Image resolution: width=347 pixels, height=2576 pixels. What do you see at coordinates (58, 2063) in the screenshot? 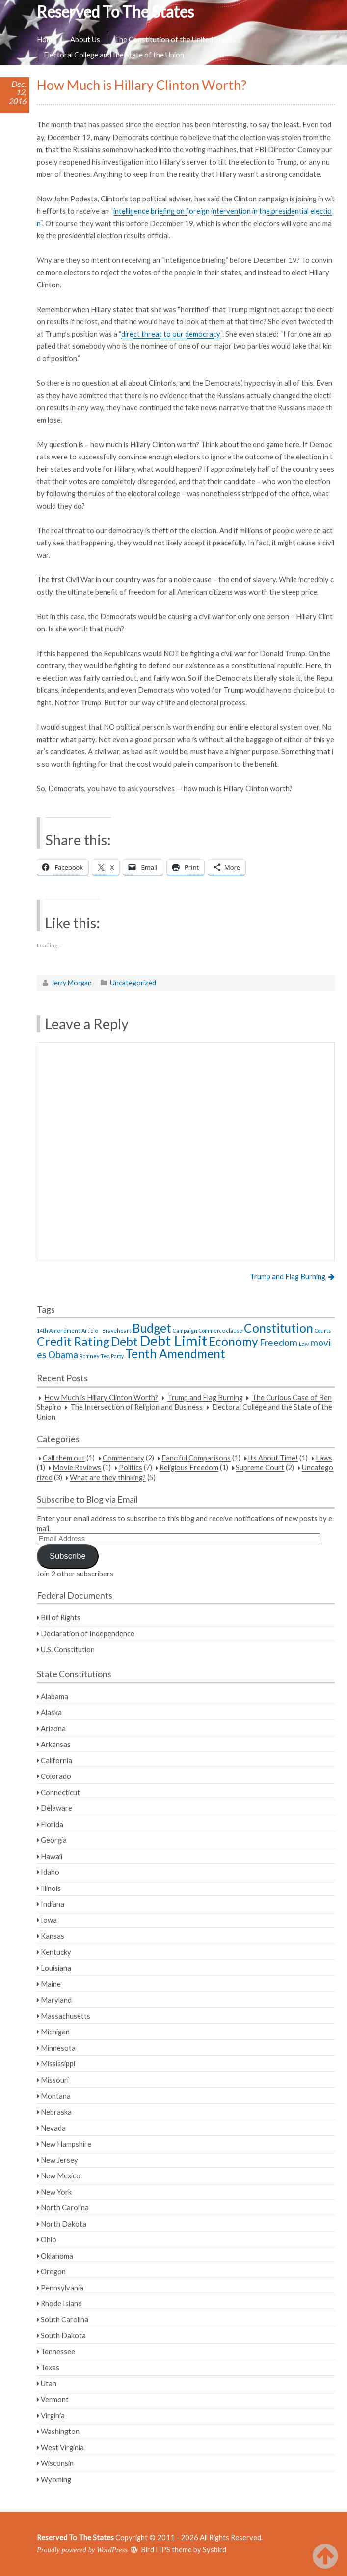
I see `Mississippi` at bounding box center [58, 2063].